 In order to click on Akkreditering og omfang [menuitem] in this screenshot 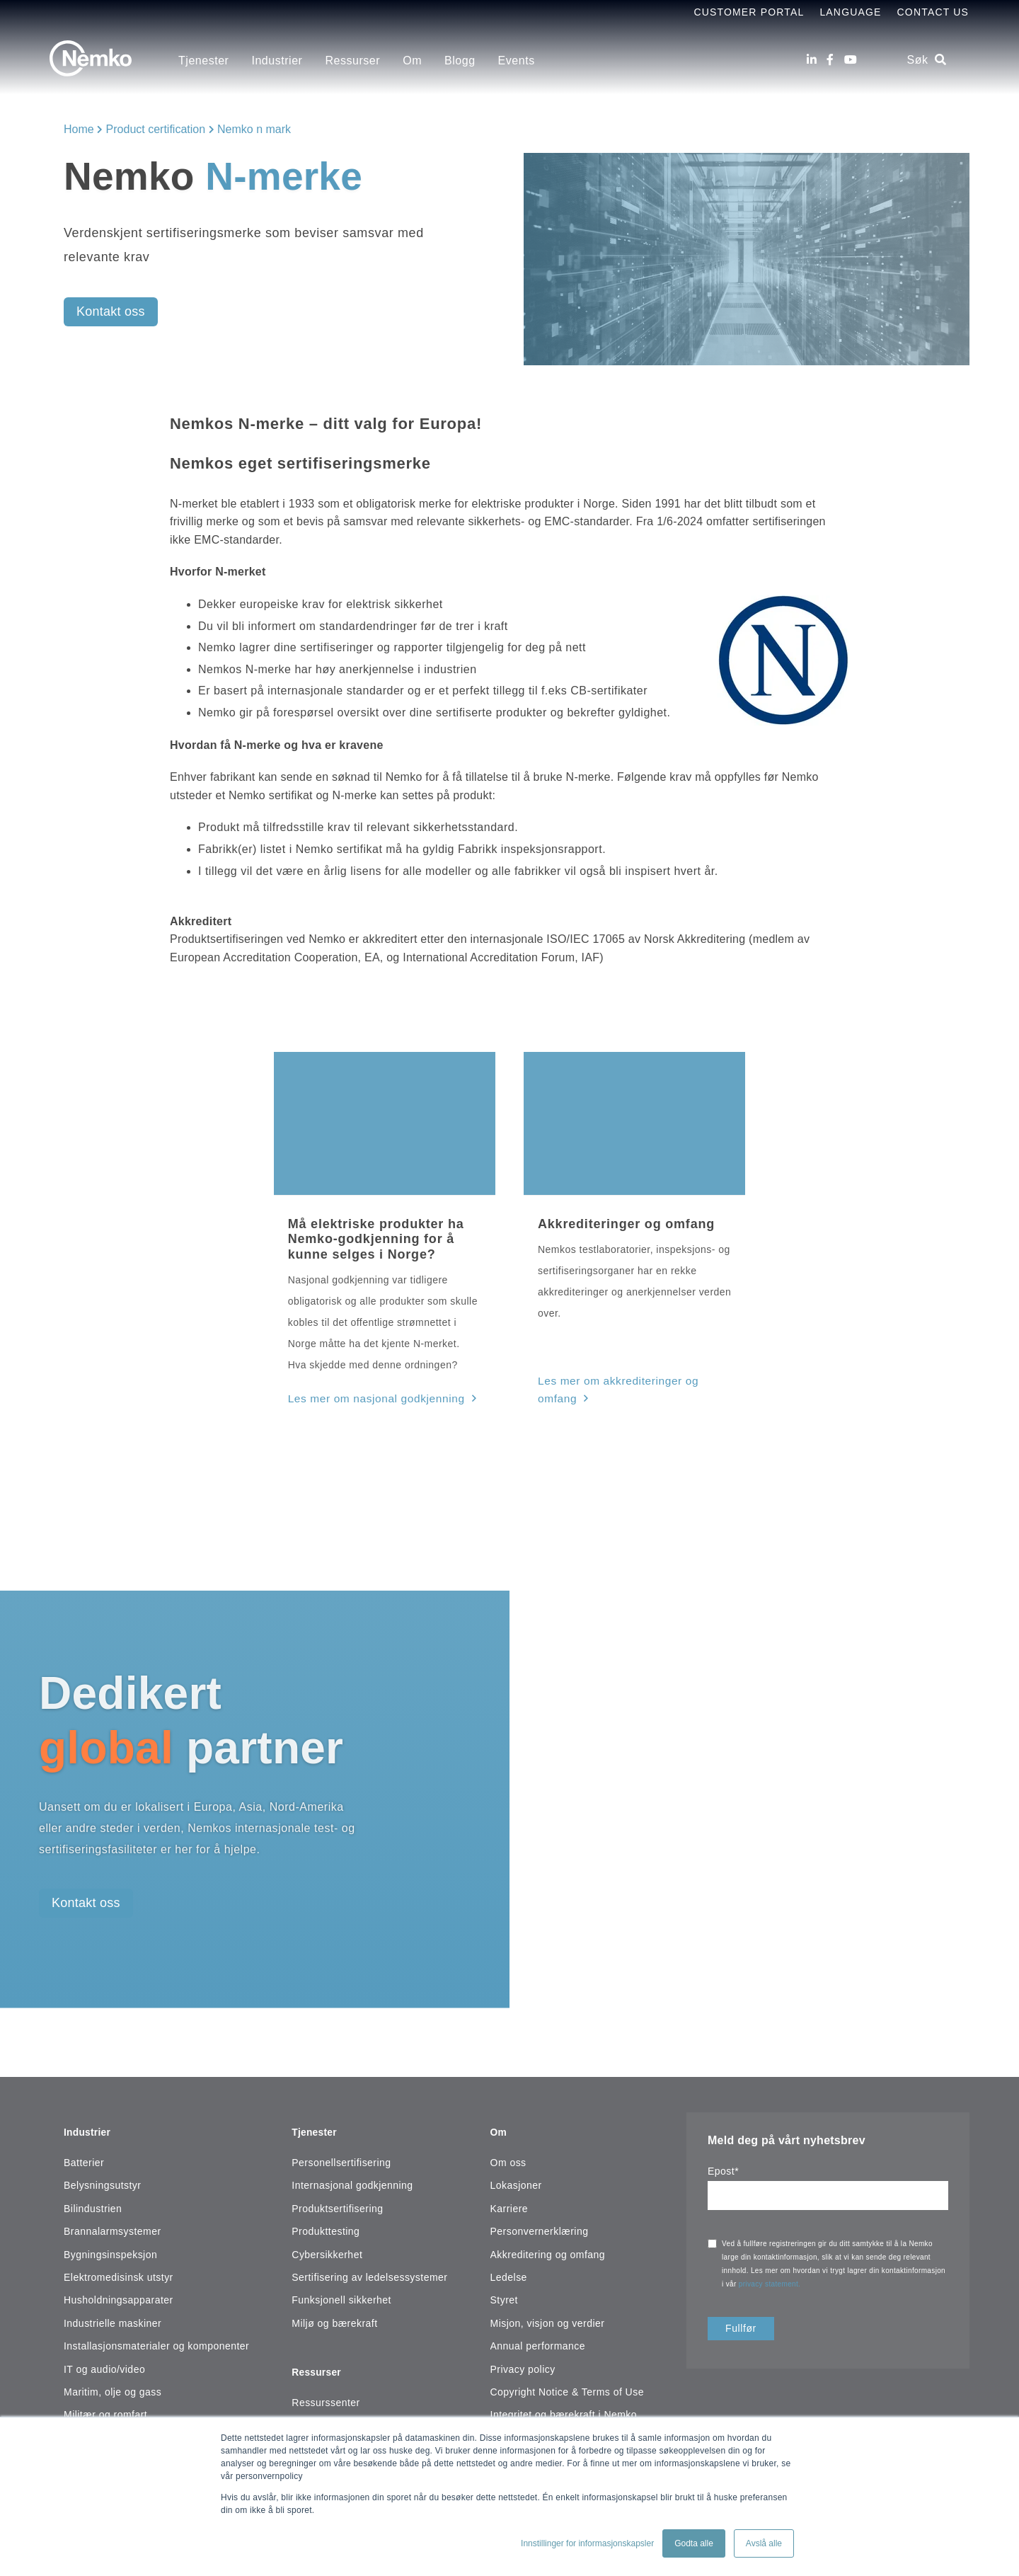, I will do `click(548, 2246)`.